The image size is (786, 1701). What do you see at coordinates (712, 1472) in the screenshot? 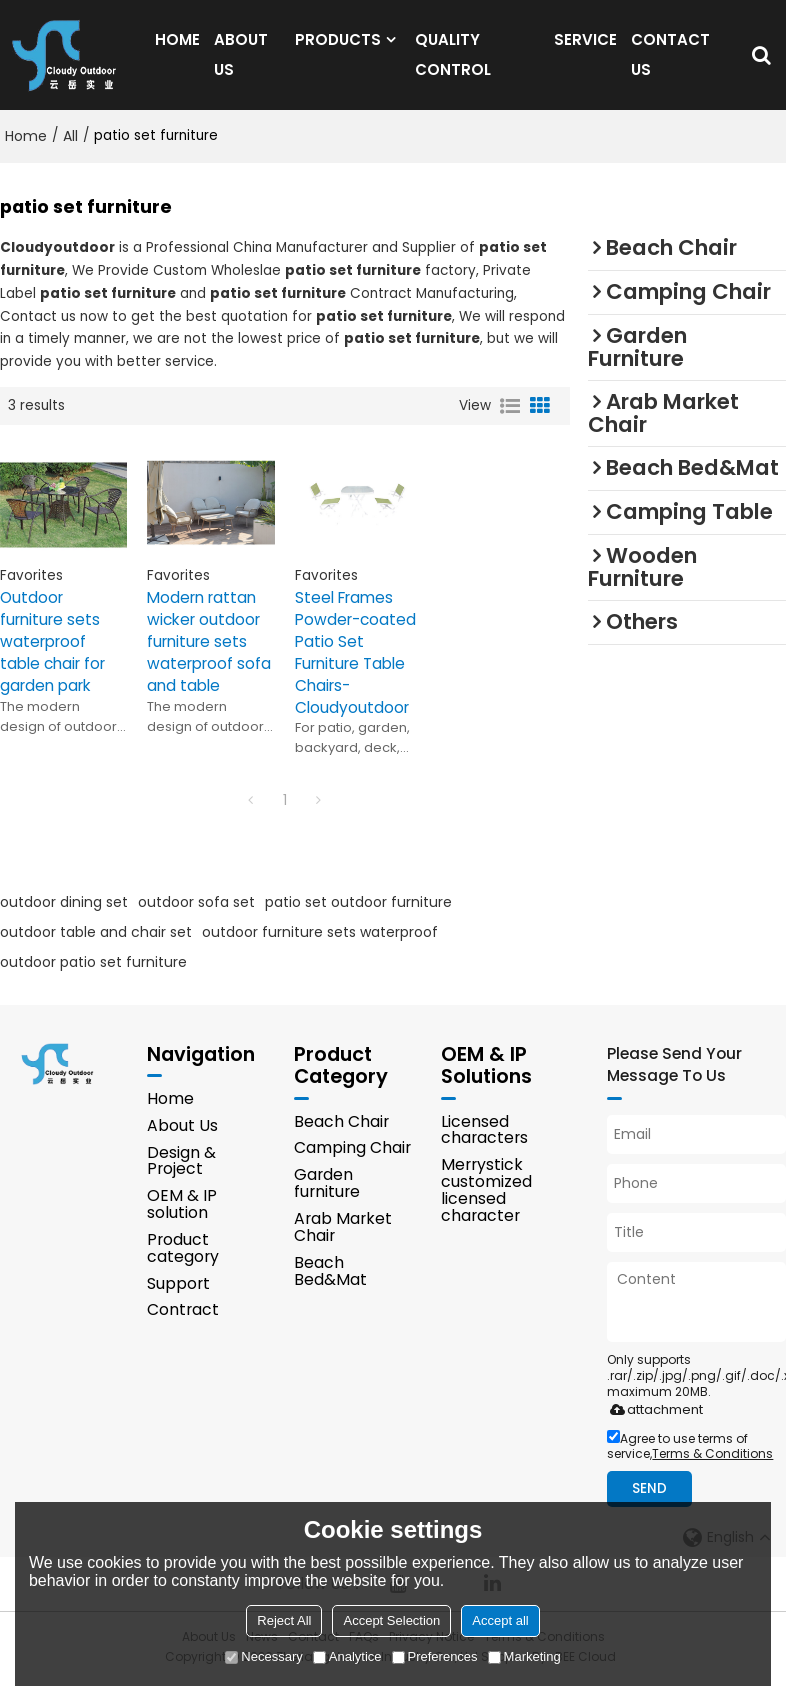
I see `Terms & Conditions` at bounding box center [712, 1472].